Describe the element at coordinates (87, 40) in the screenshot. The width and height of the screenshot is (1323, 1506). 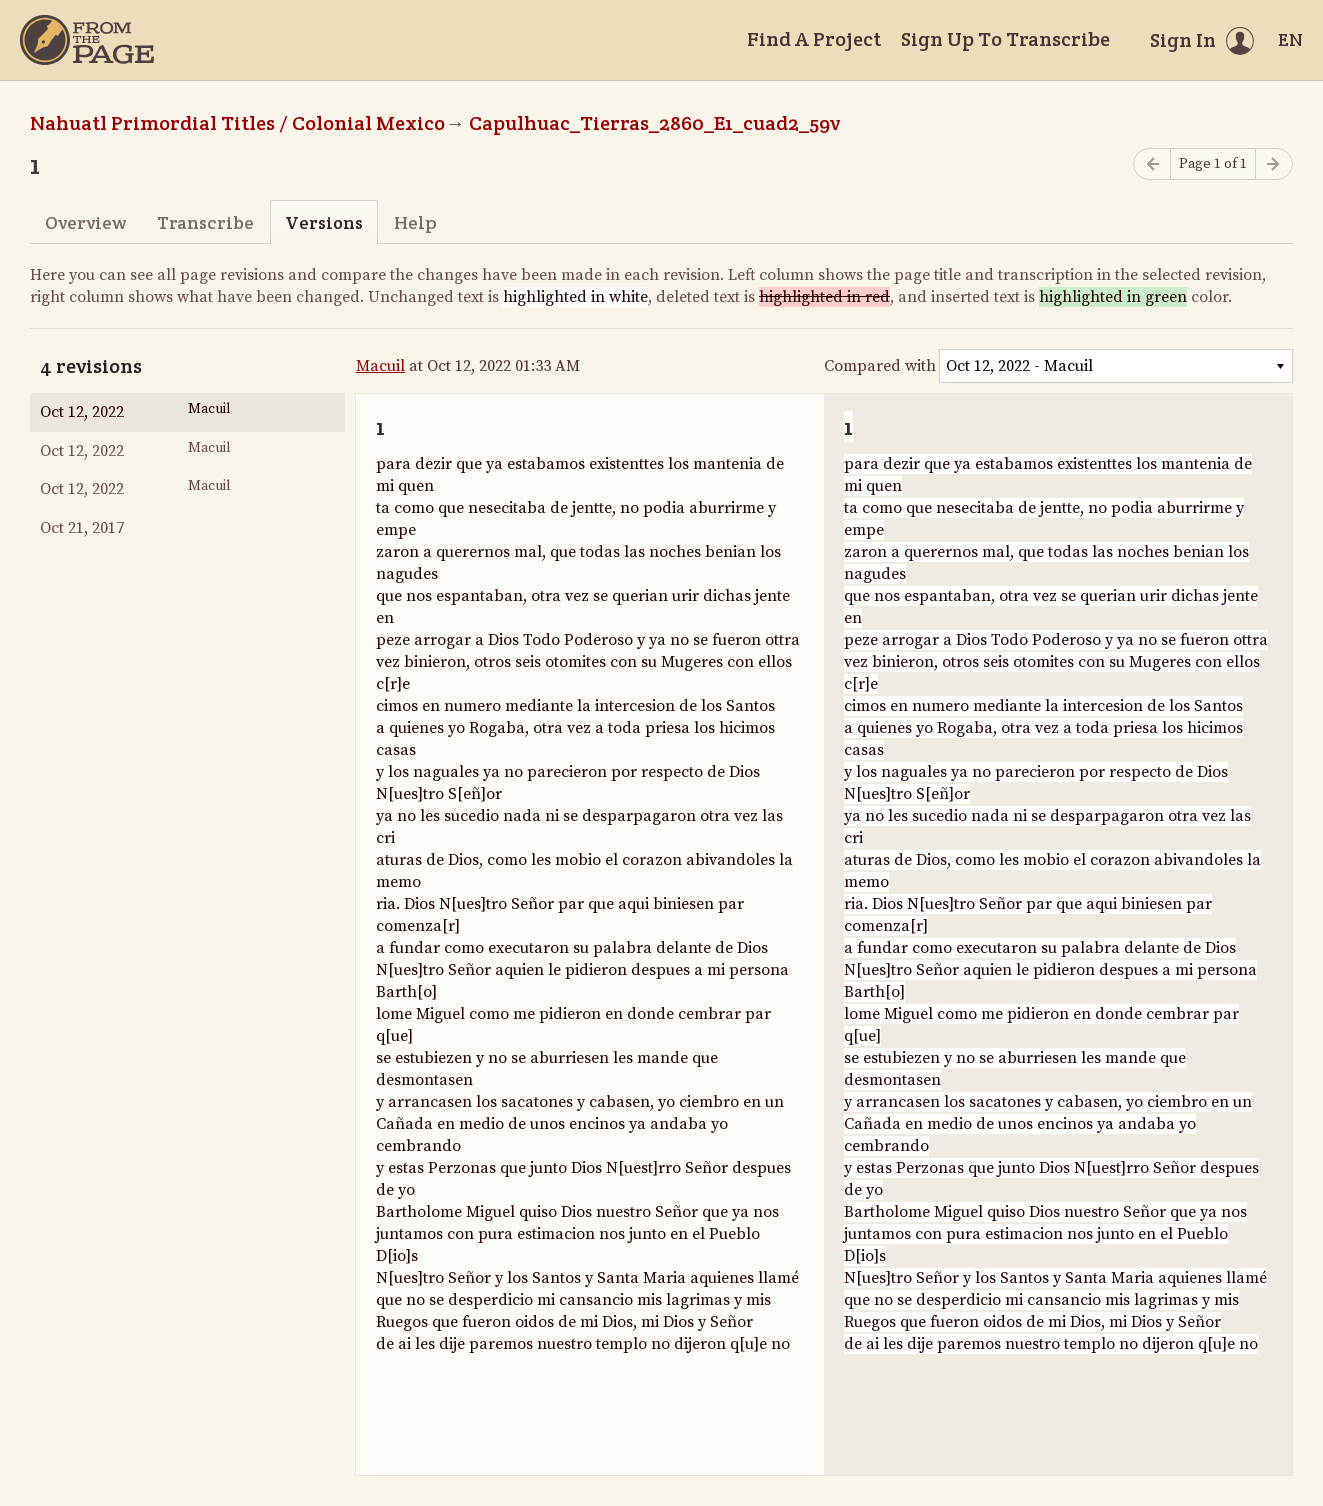
I see `[Home]` at that location.